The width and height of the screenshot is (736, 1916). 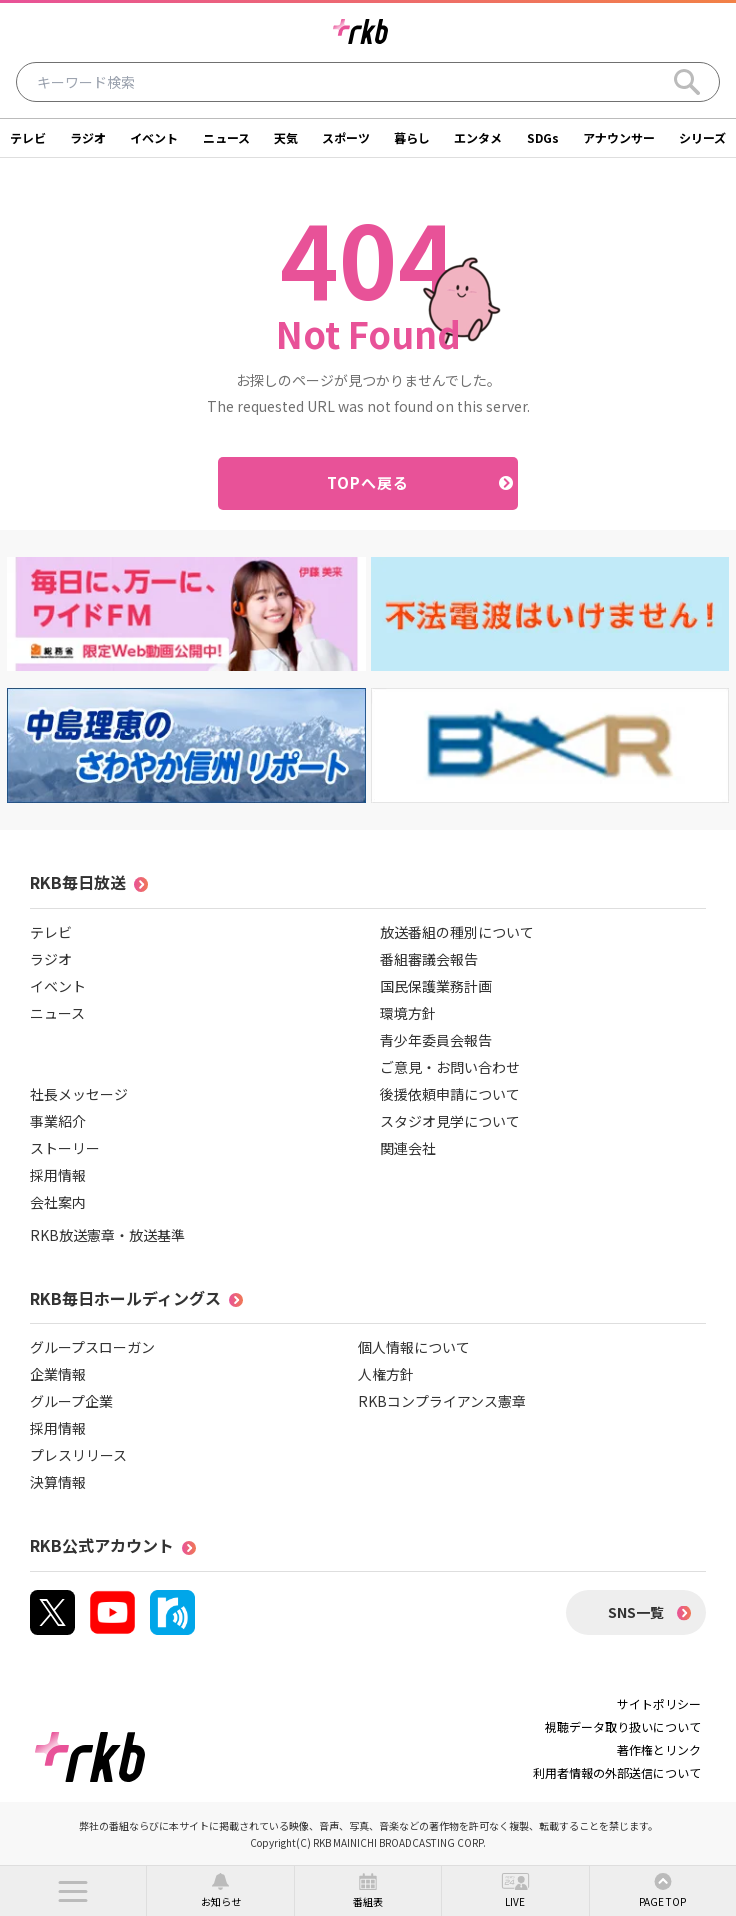 I want to click on 暮らし, so click(x=412, y=137).